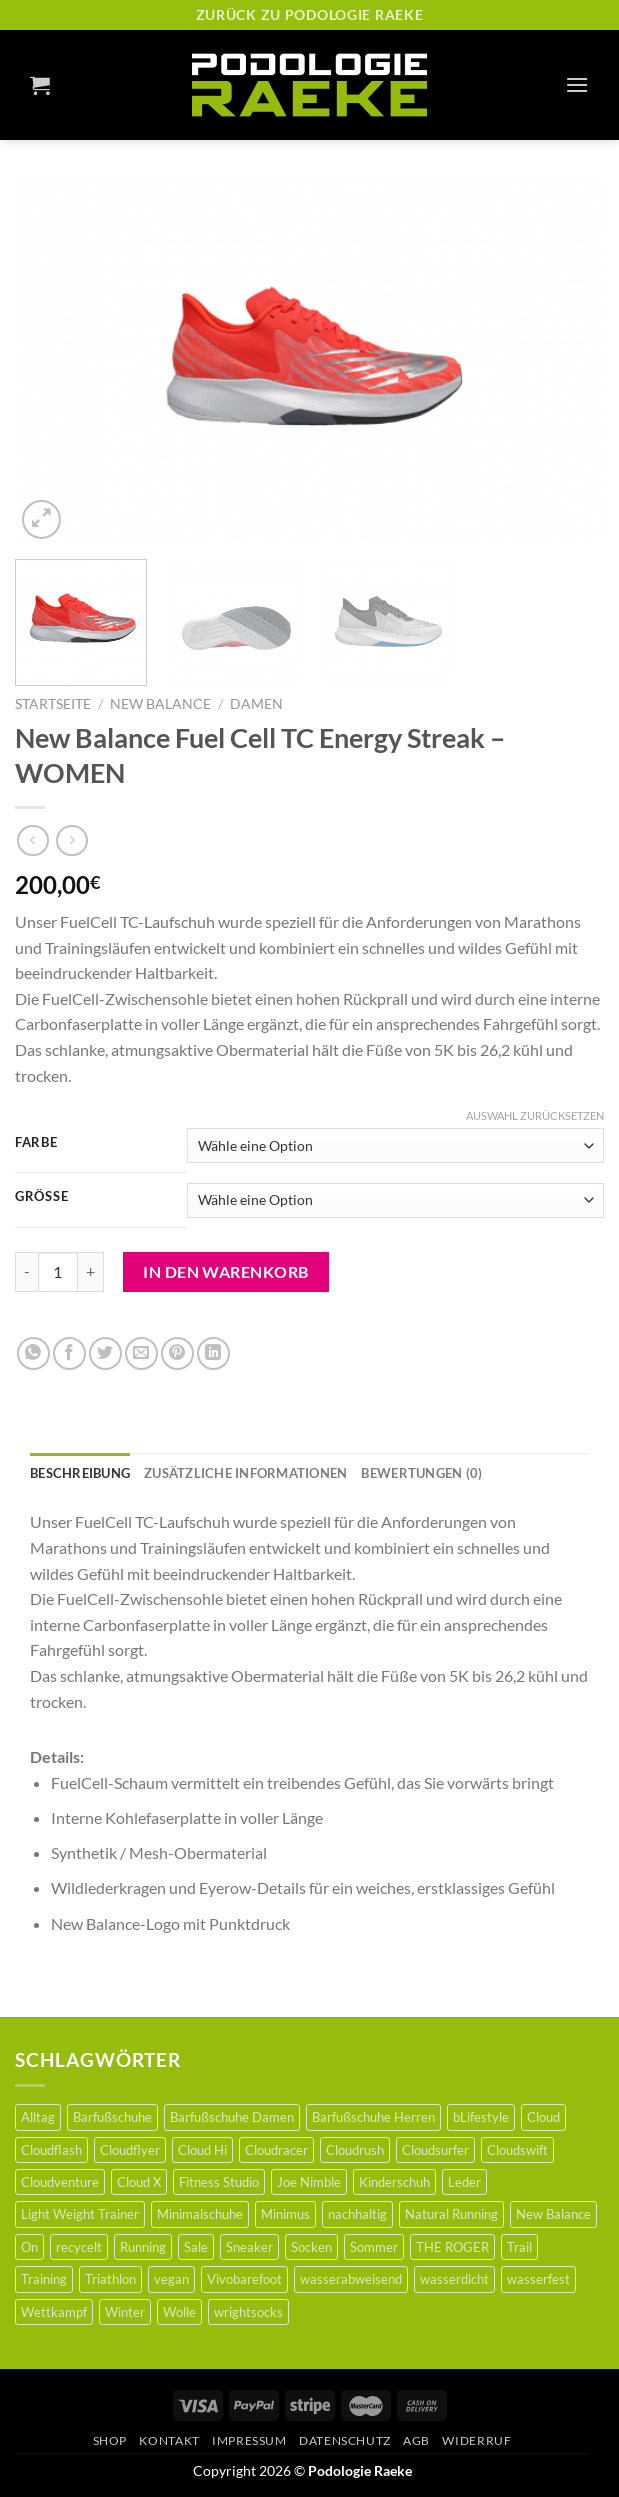 This screenshot has height=2497, width=619. What do you see at coordinates (60, 2182) in the screenshot?
I see `Cloudventure [Cloudventure (0 Produkte)]` at bounding box center [60, 2182].